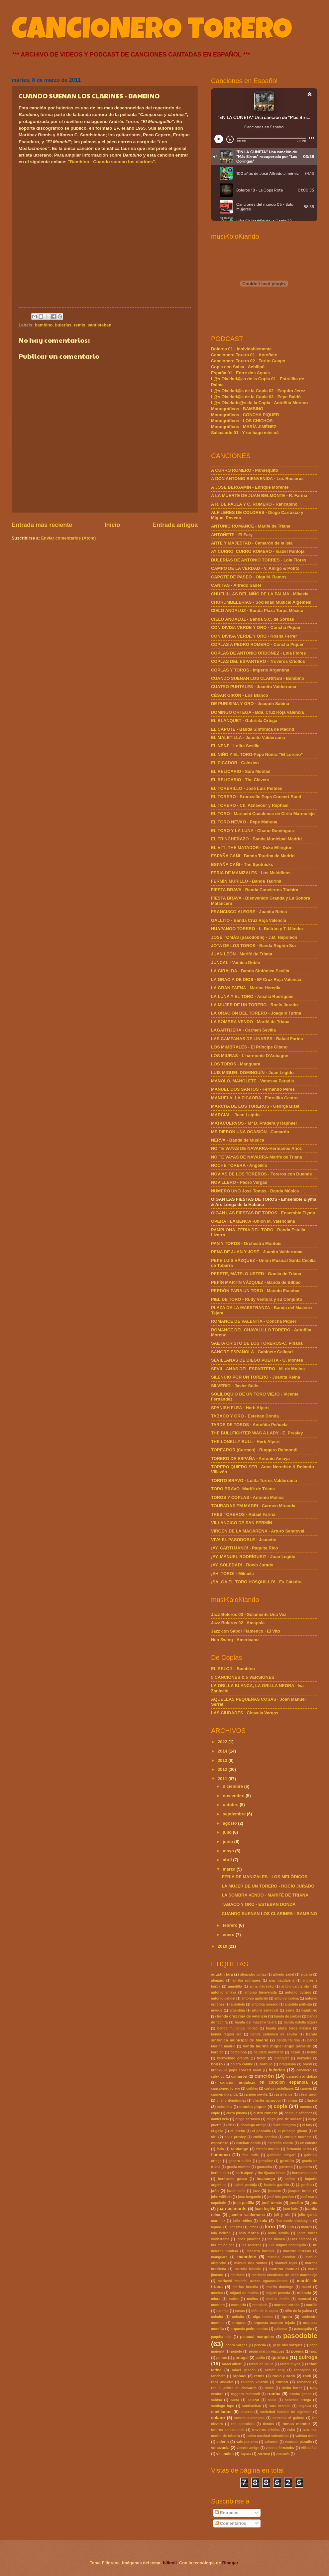 This screenshot has height=2576, width=329. What do you see at coordinates (256, 2191) in the screenshot?
I see `jazz` at bounding box center [256, 2191].